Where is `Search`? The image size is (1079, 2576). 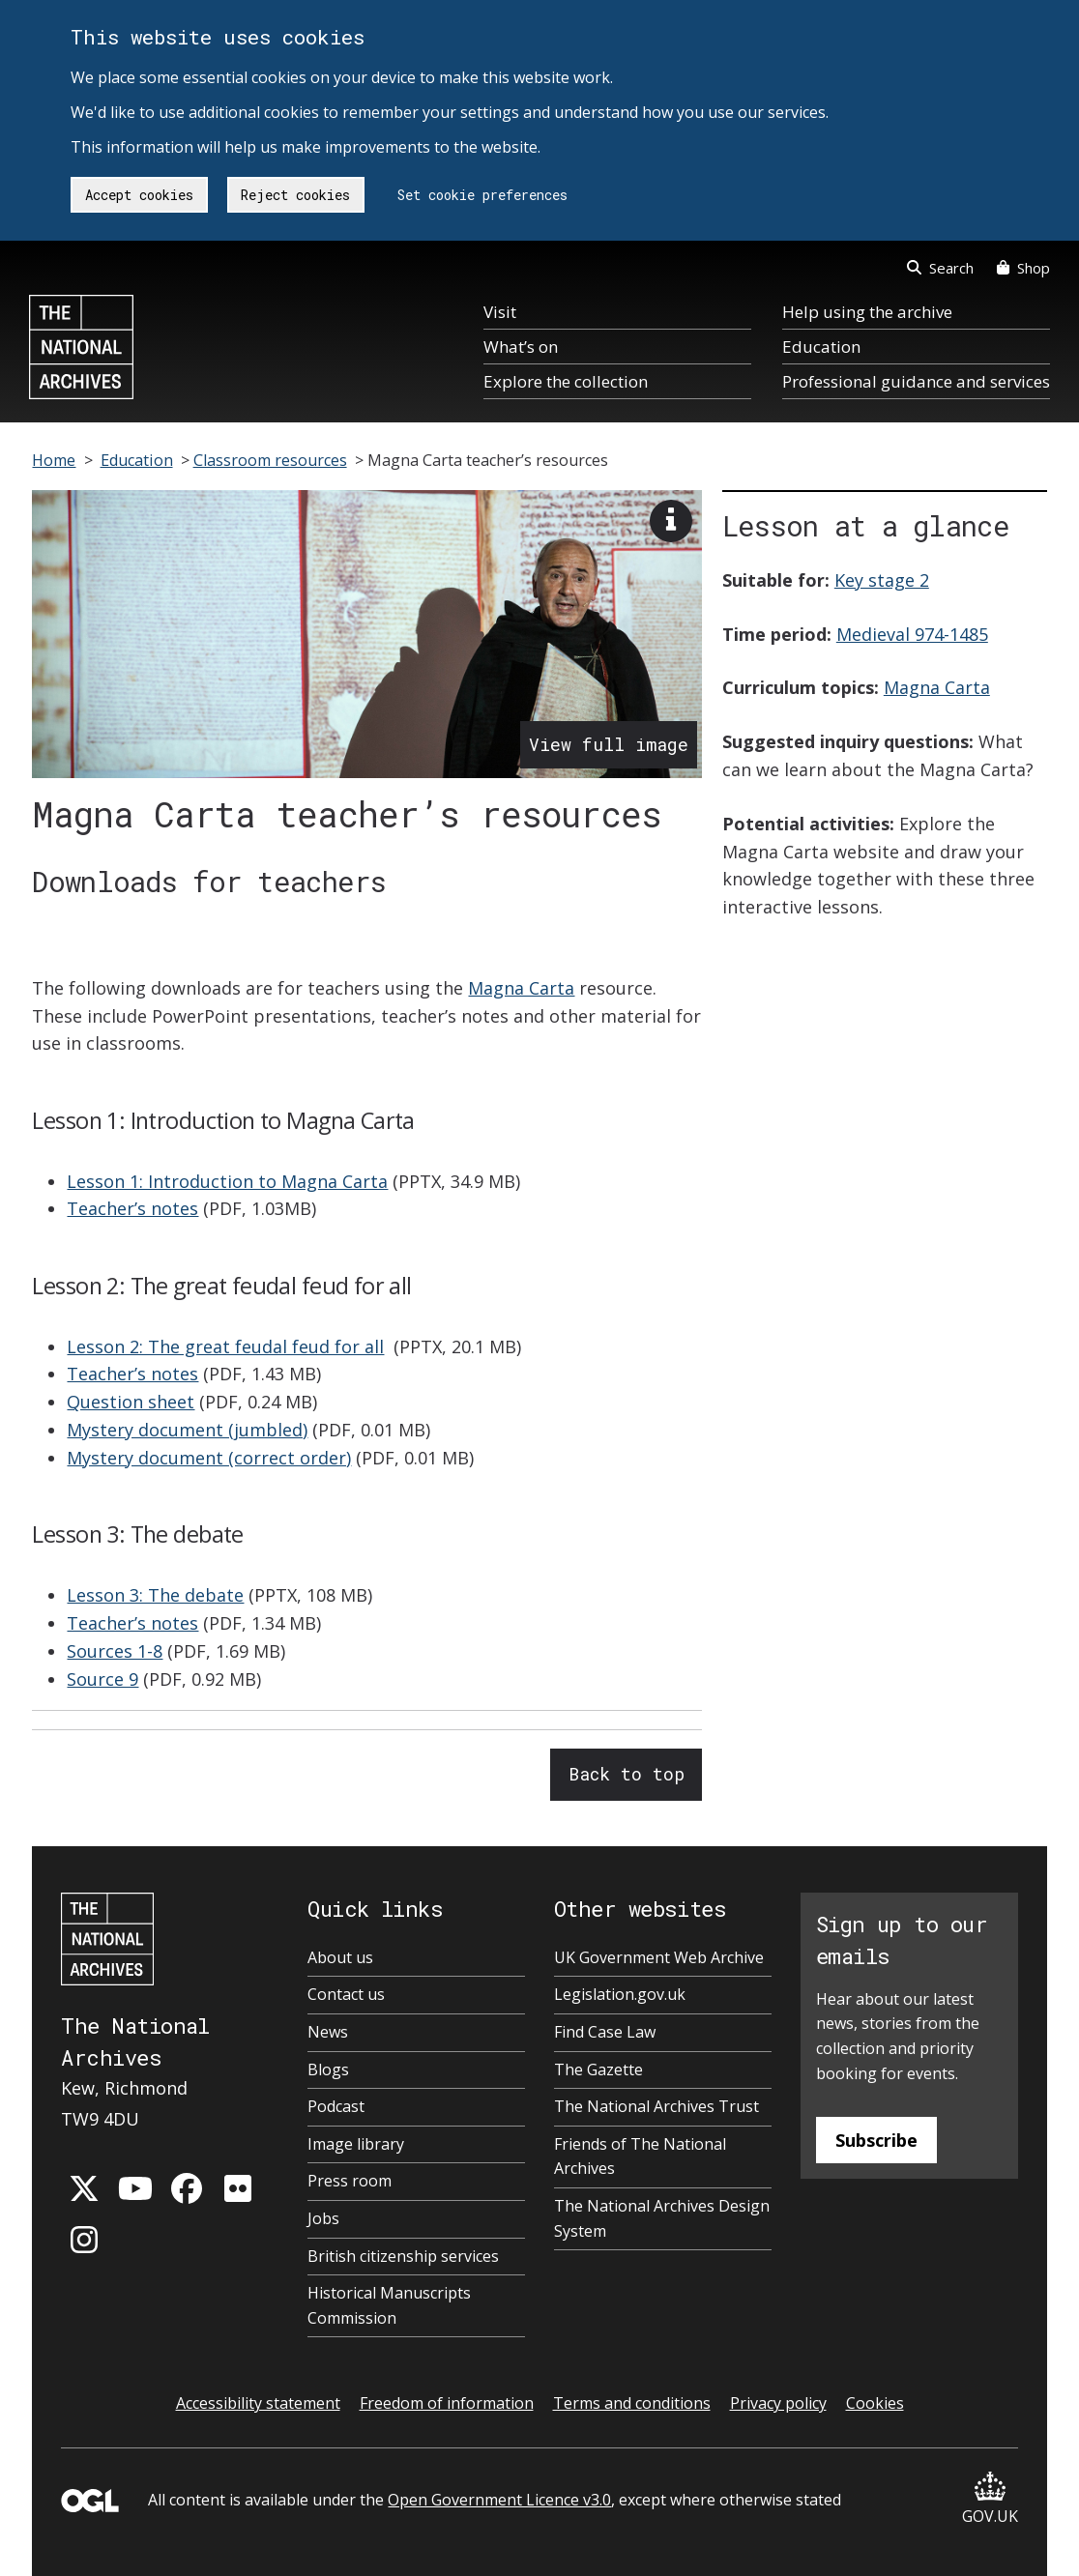
Search is located at coordinates (940, 267).